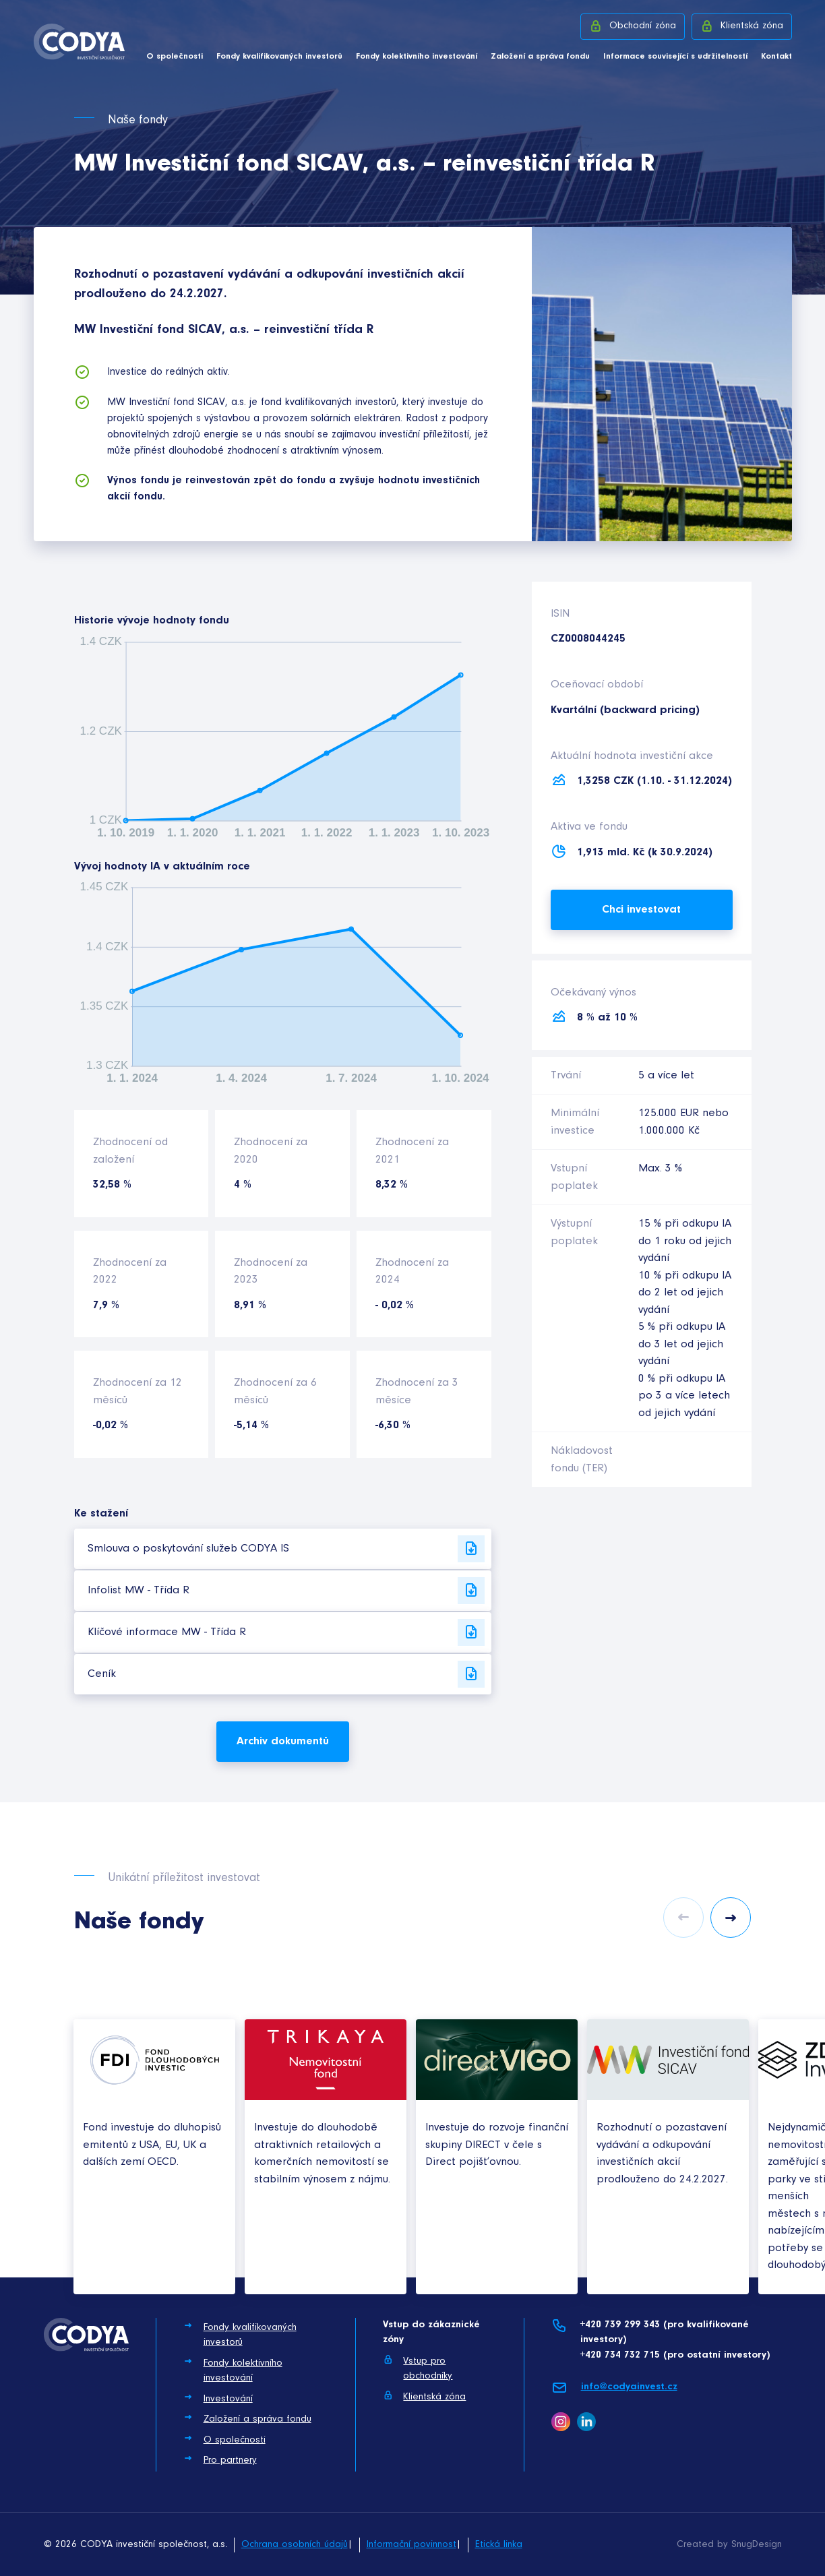 Image resolution: width=825 pixels, height=2576 pixels. What do you see at coordinates (416, 56) in the screenshot?
I see `Fondy kolektivního investování` at bounding box center [416, 56].